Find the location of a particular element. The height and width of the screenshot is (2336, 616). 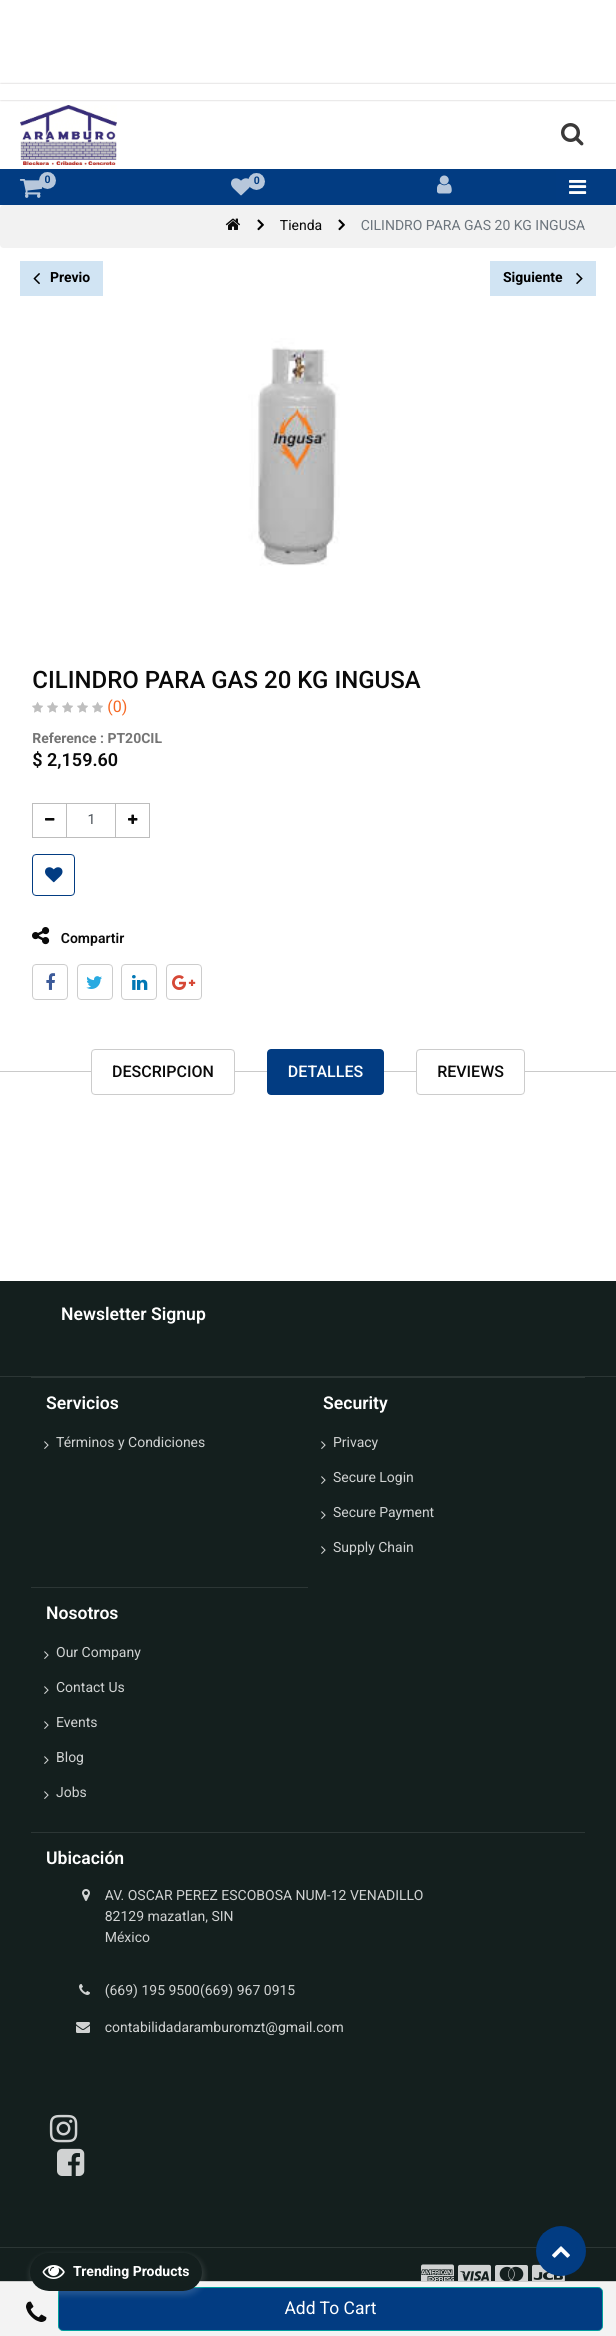

Jobs is located at coordinates (71, 1793).